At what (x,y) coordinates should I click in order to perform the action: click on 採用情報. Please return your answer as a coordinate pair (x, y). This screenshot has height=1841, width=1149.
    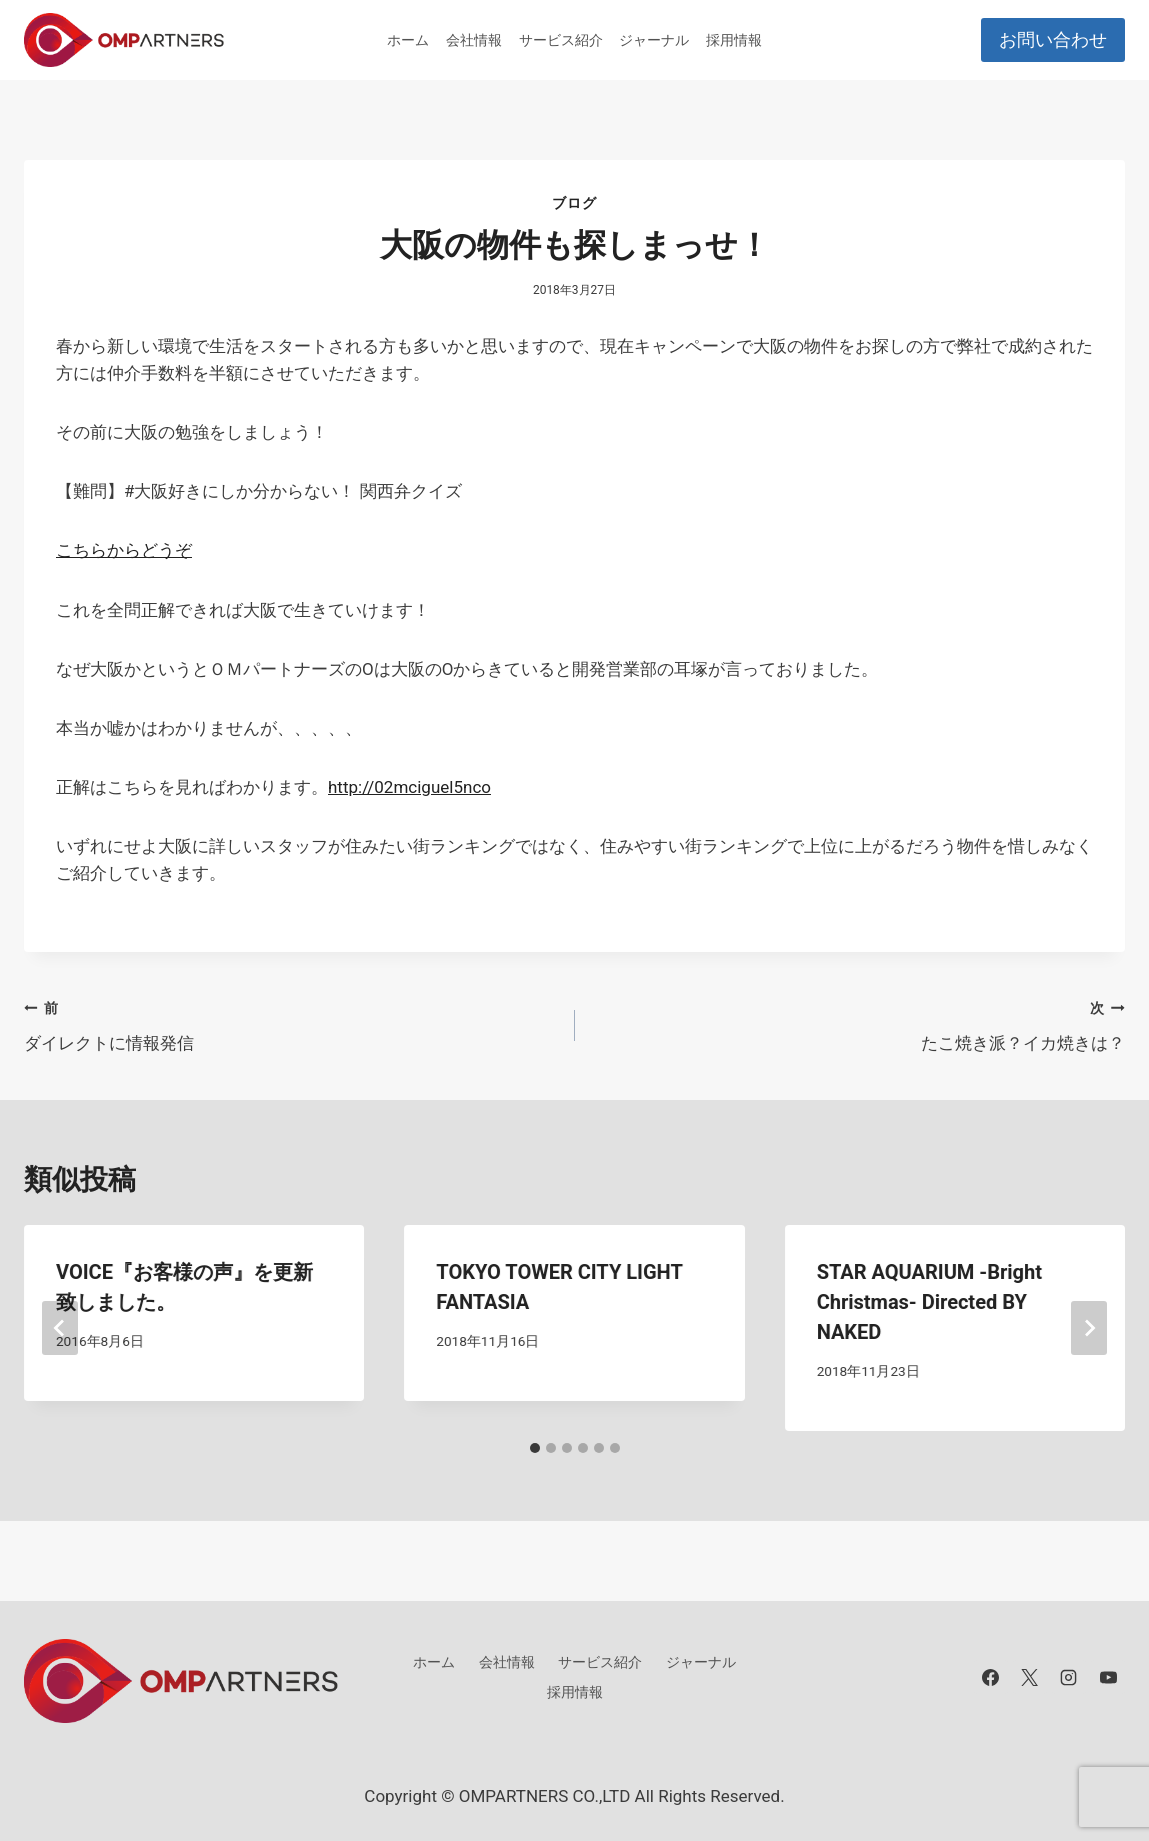
    Looking at the image, I should click on (734, 40).